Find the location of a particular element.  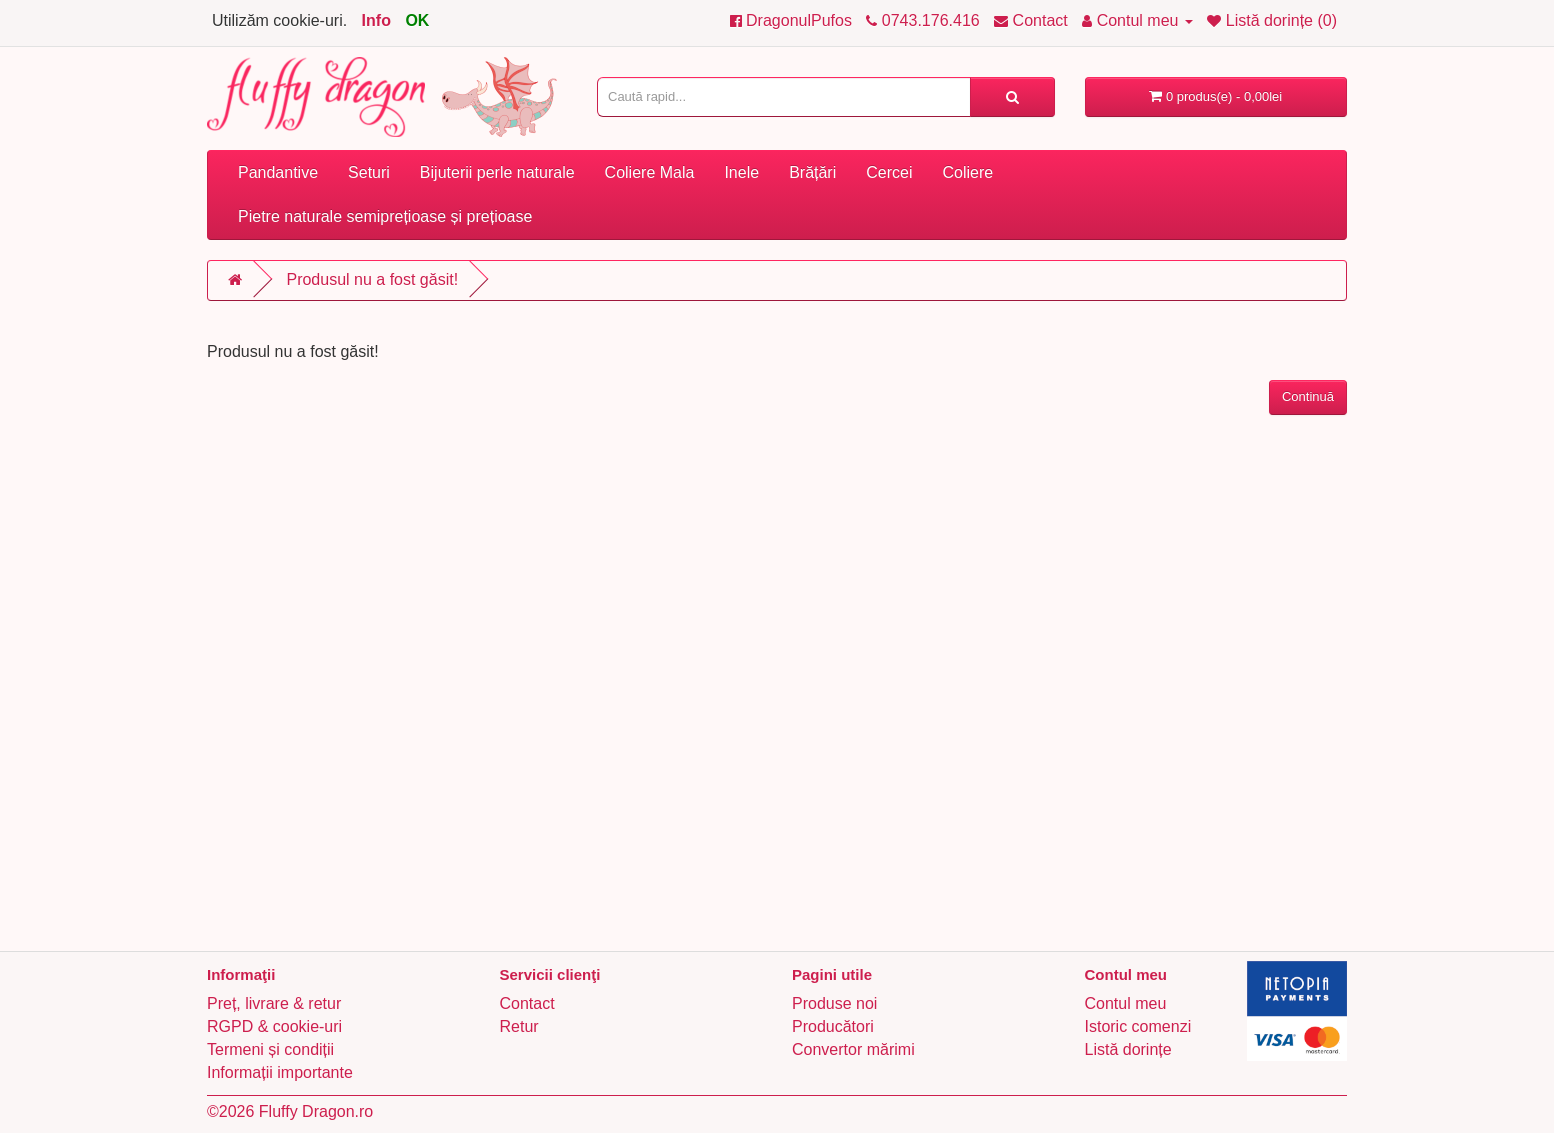

Convertor mărimi is located at coordinates (853, 1049).